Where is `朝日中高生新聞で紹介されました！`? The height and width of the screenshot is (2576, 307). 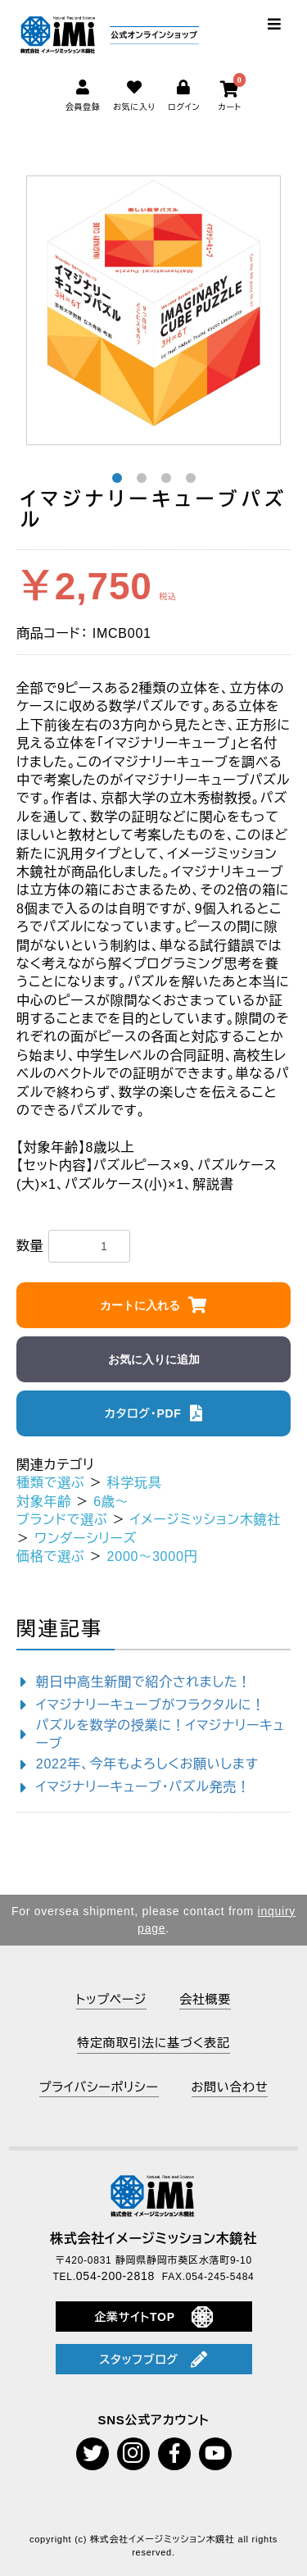 朝日中高生新聞で紹介されました！ is located at coordinates (143, 1682).